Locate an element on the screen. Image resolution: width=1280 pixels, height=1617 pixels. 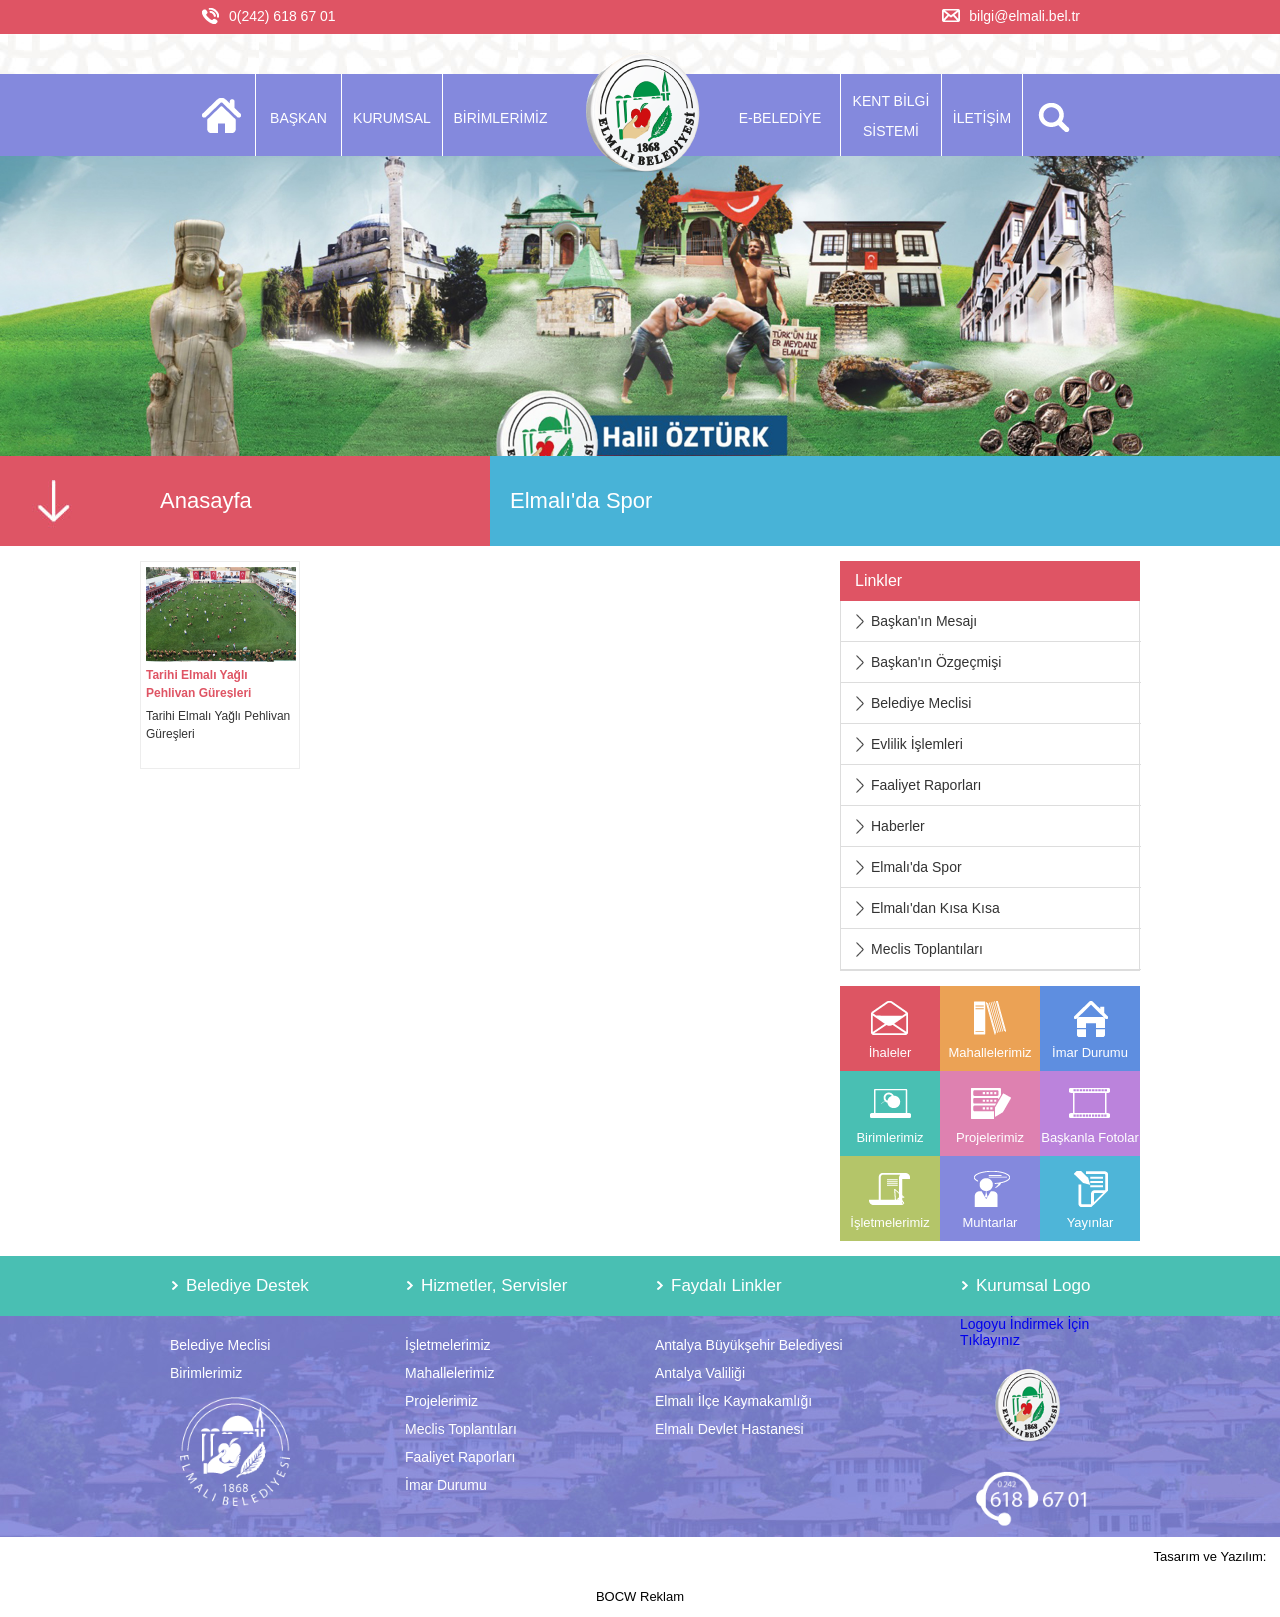
Tasarım ve Yazılım: BOCW Reklam is located at coordinates (931, 1576).